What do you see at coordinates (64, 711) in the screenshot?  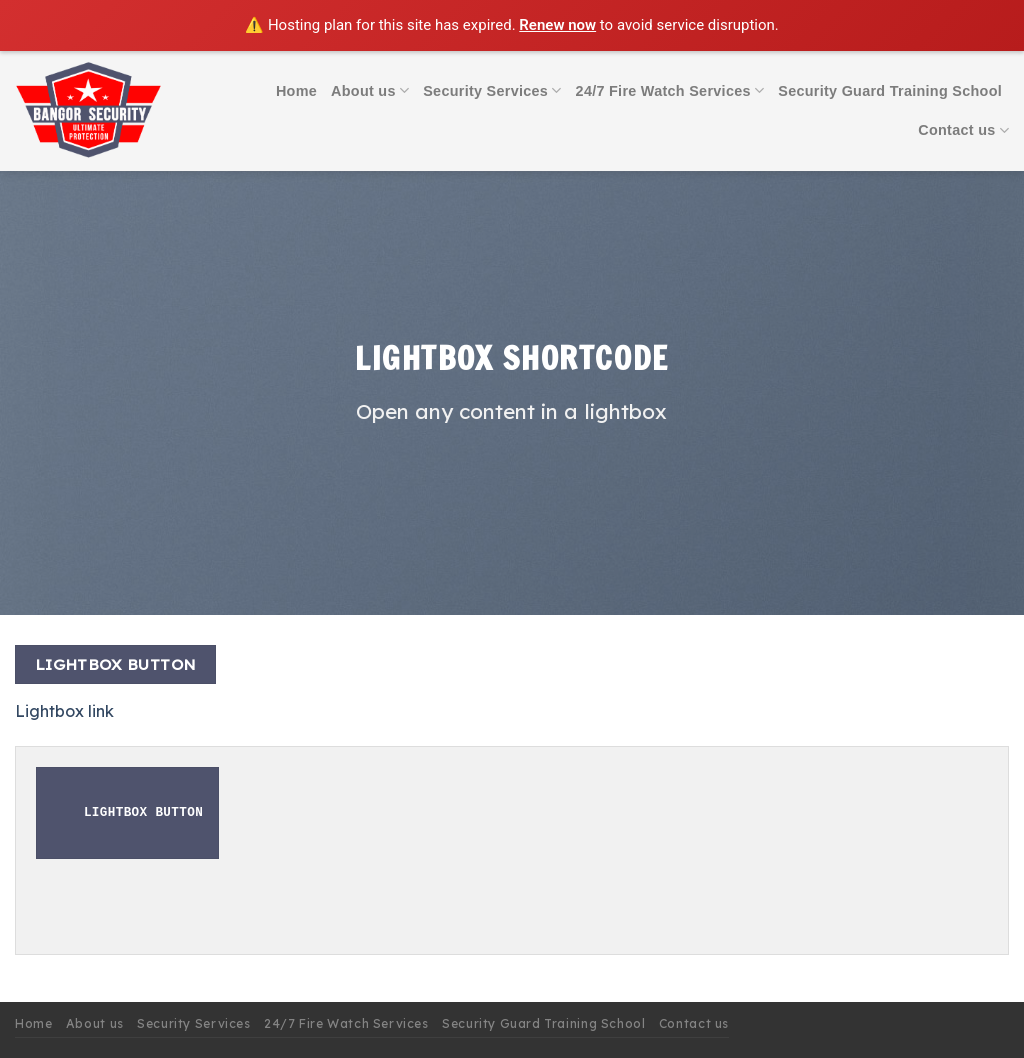 I see `Lightbox link` at bounding box center [64, 711].